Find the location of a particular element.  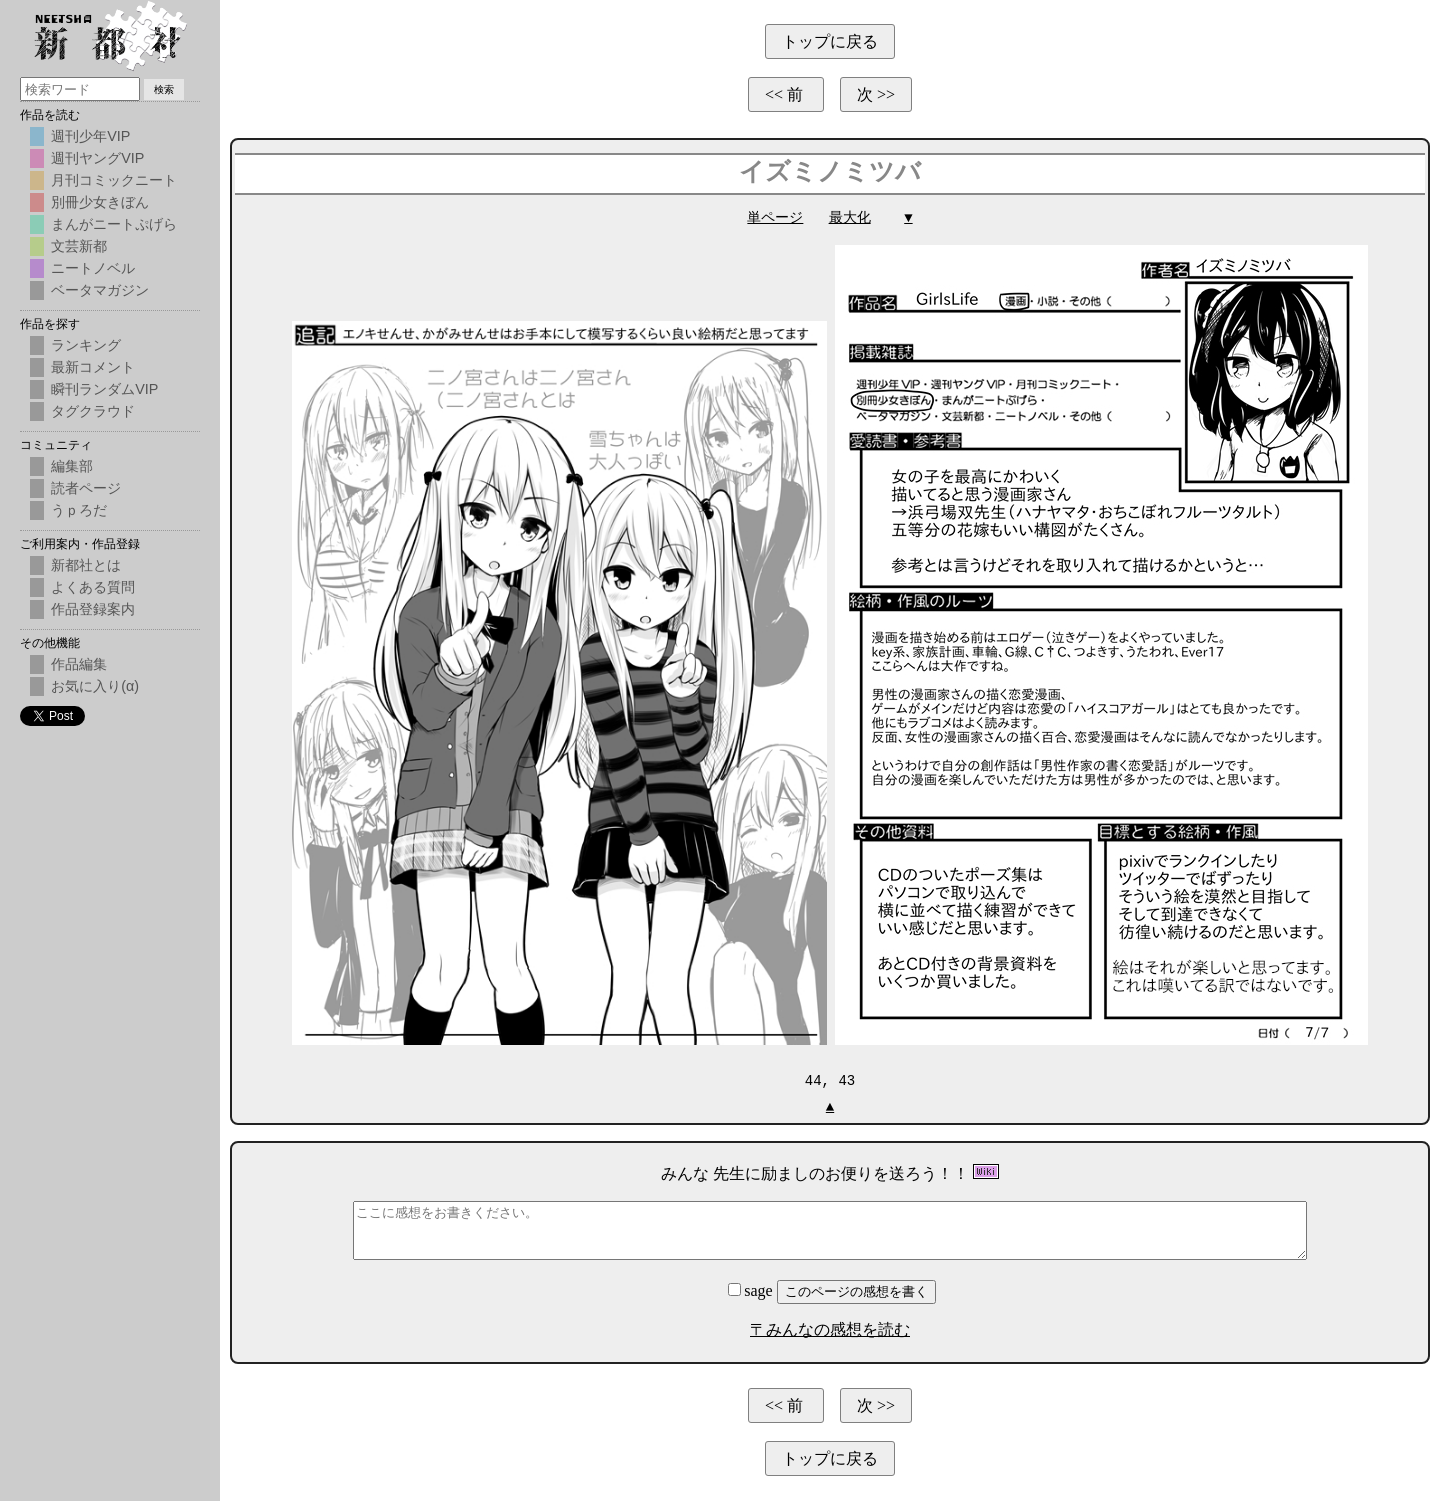

タグクラウド is located at coordinates (93, 411).